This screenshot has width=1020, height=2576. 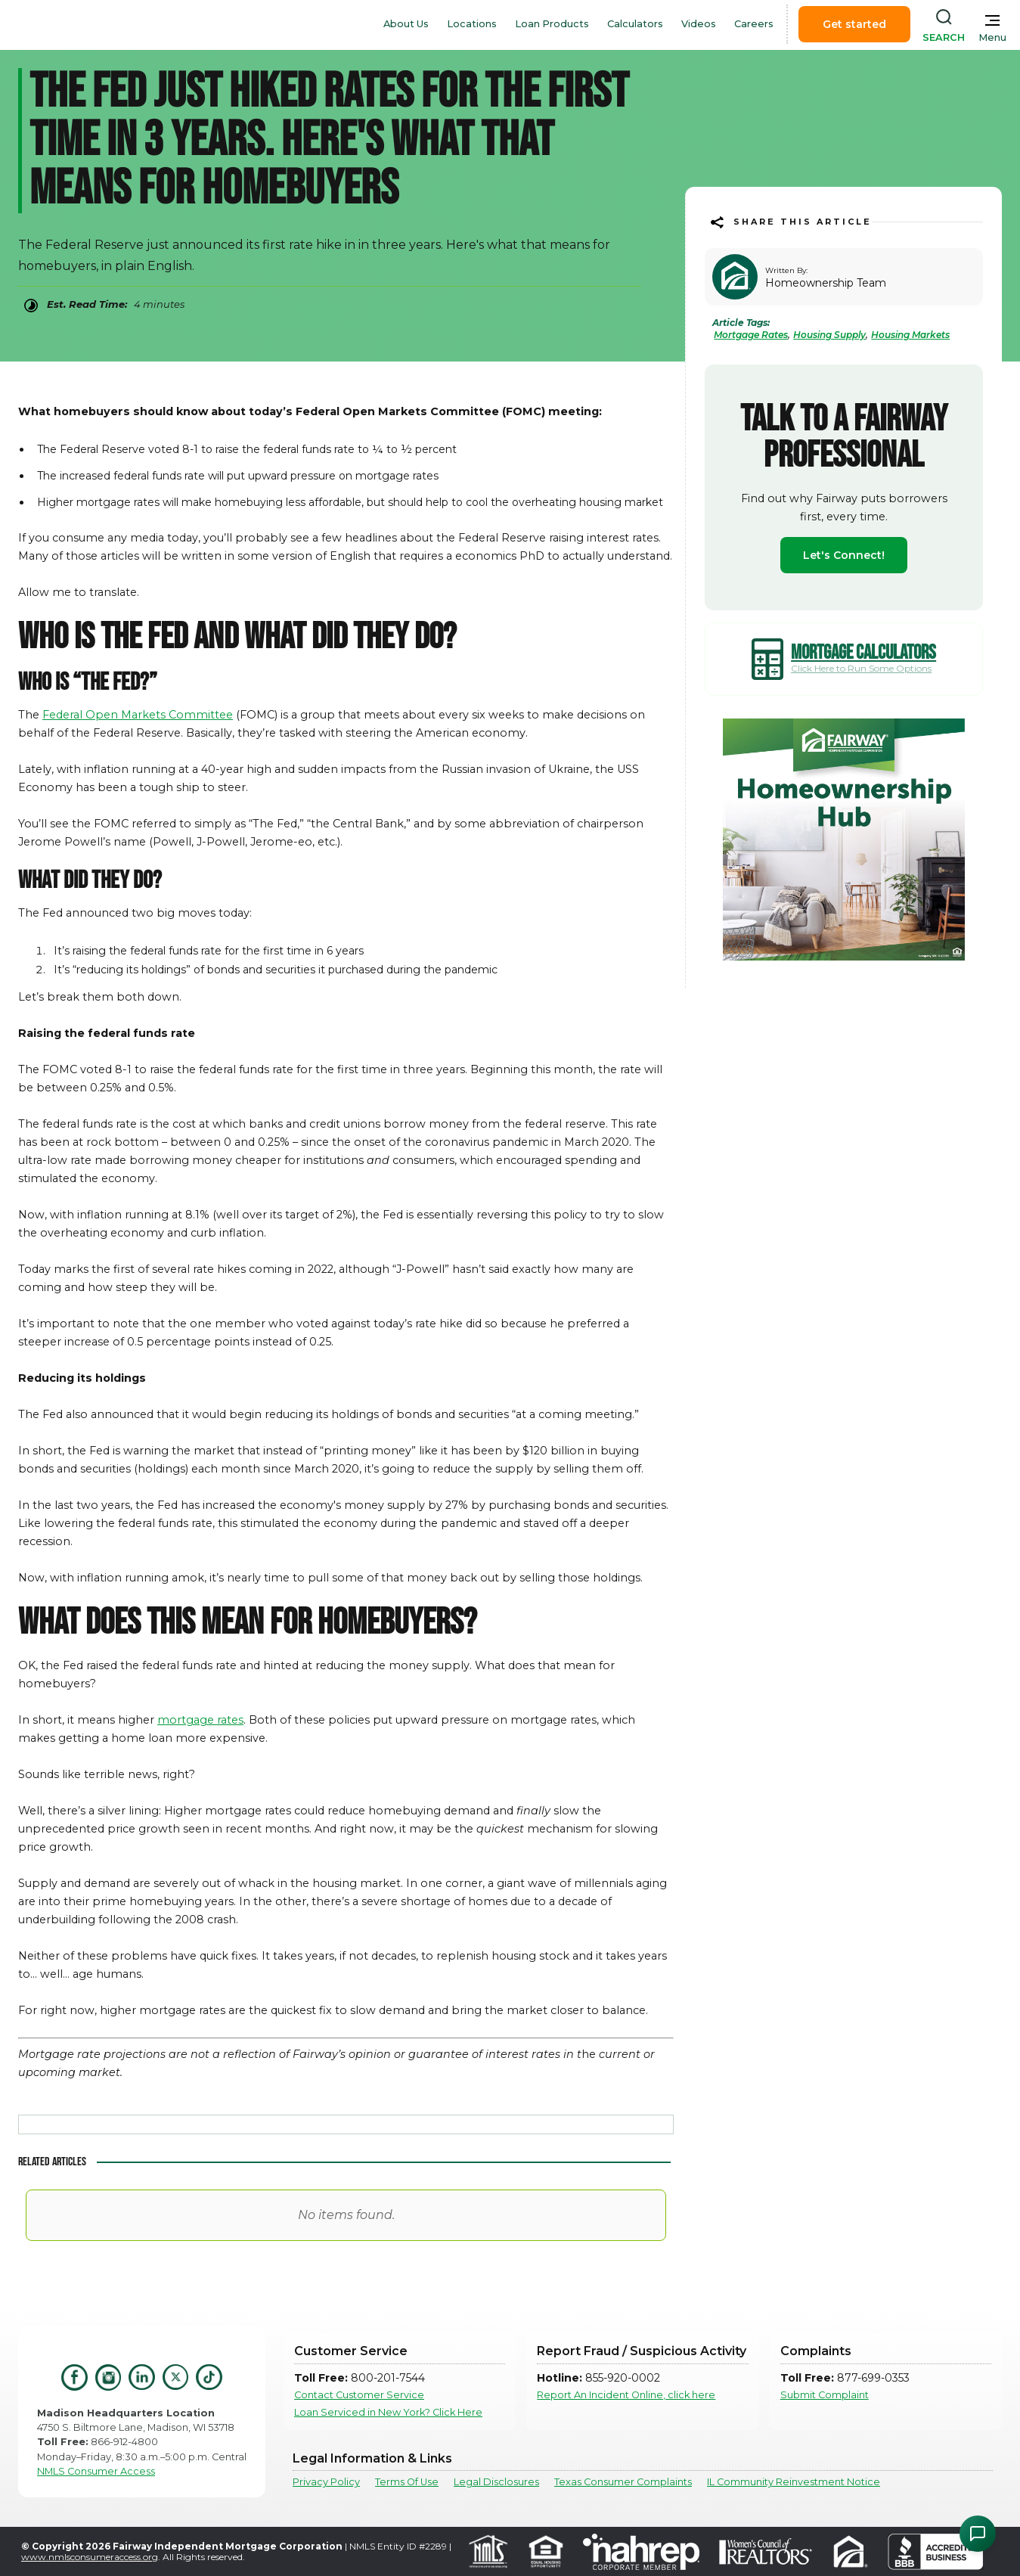 What do you see at coordinates (844, 555) in the screenshot?
I see `Let's Connect!` at bounding box center [844, 555].